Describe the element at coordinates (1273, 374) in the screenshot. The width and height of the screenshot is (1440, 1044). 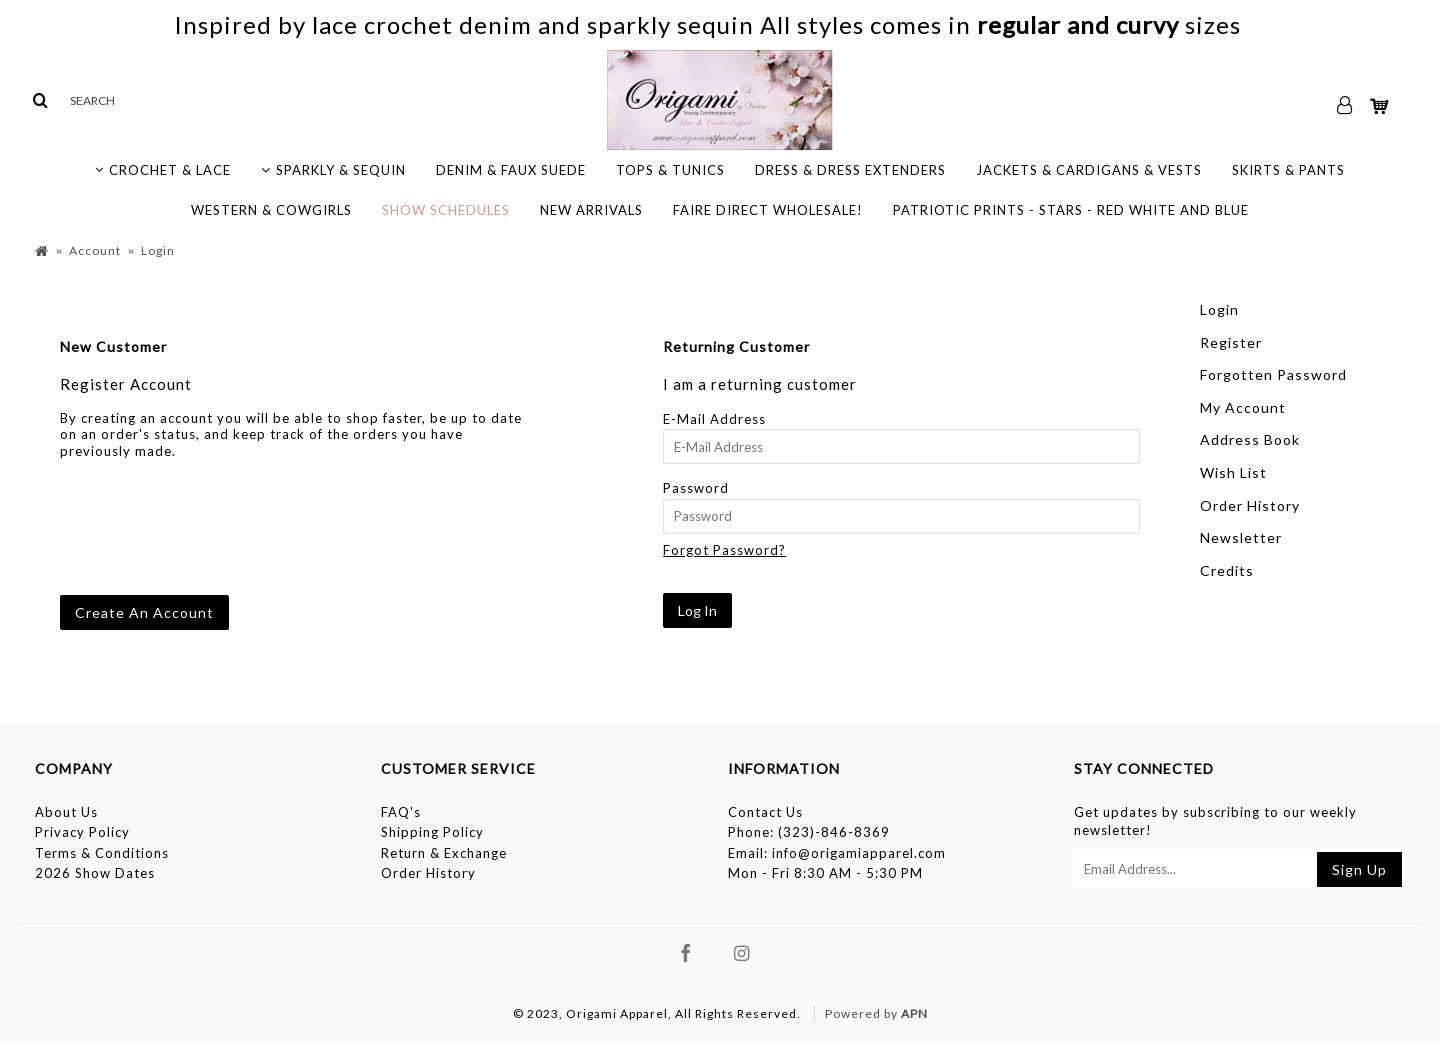
I see `Forgotten Password` at that location.